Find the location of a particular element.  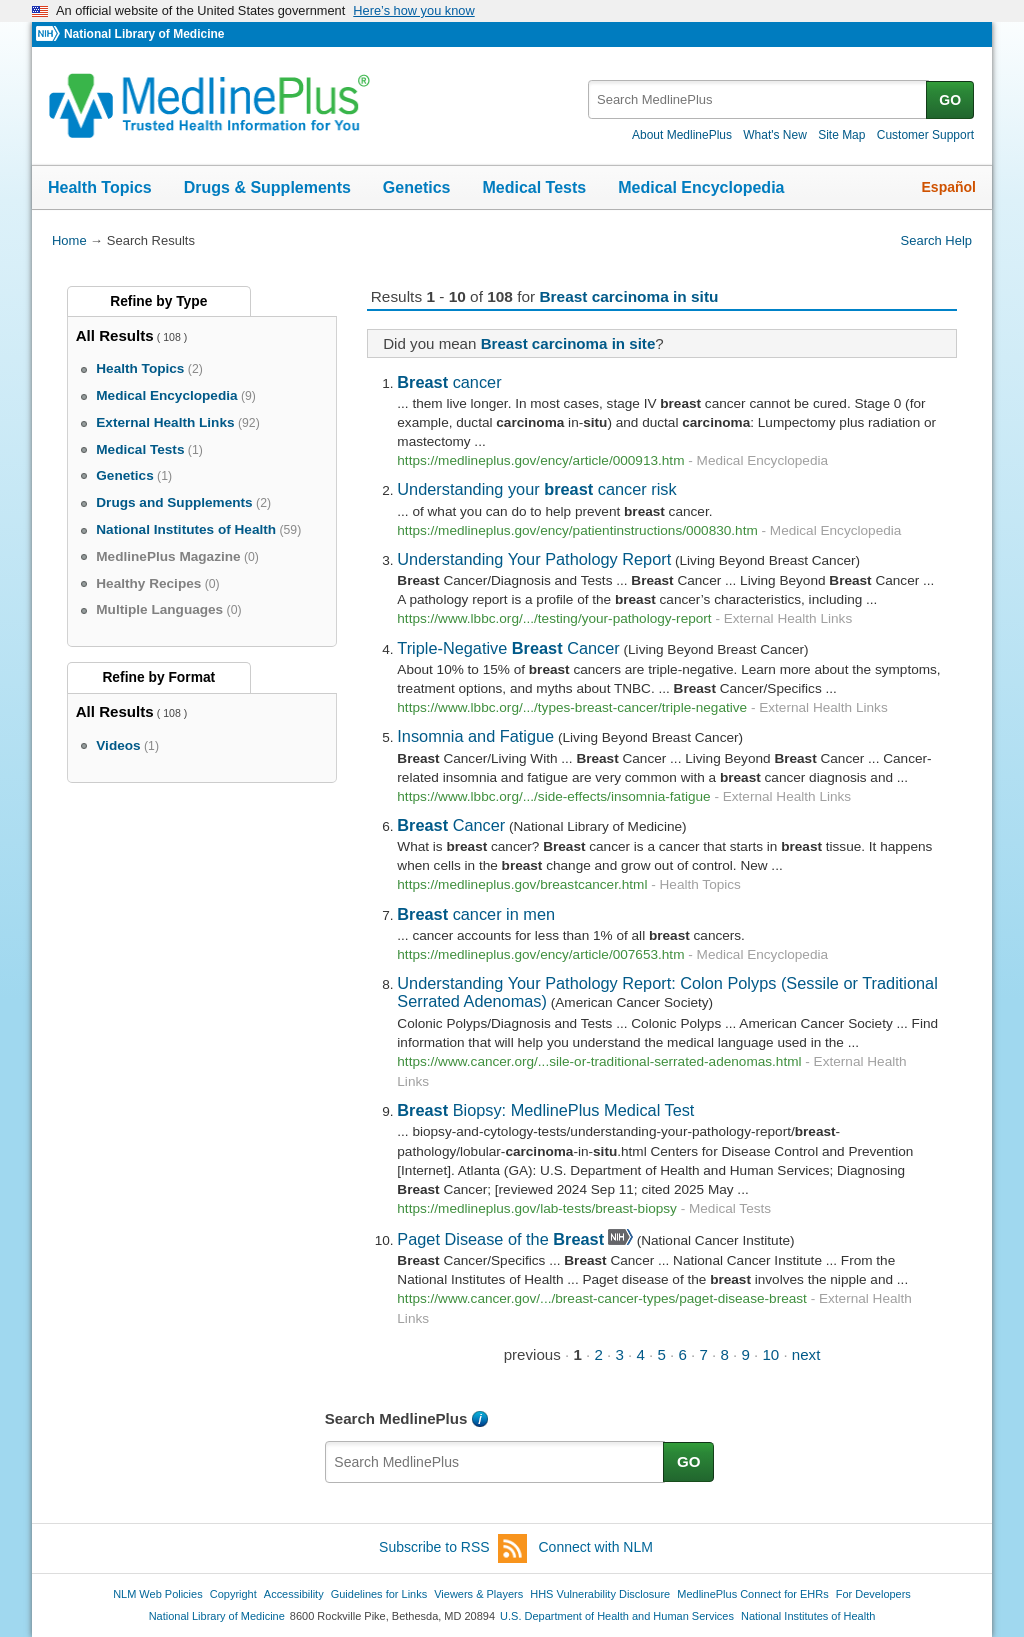

Understanding your cancer risk is located at coordinates (536, 489).